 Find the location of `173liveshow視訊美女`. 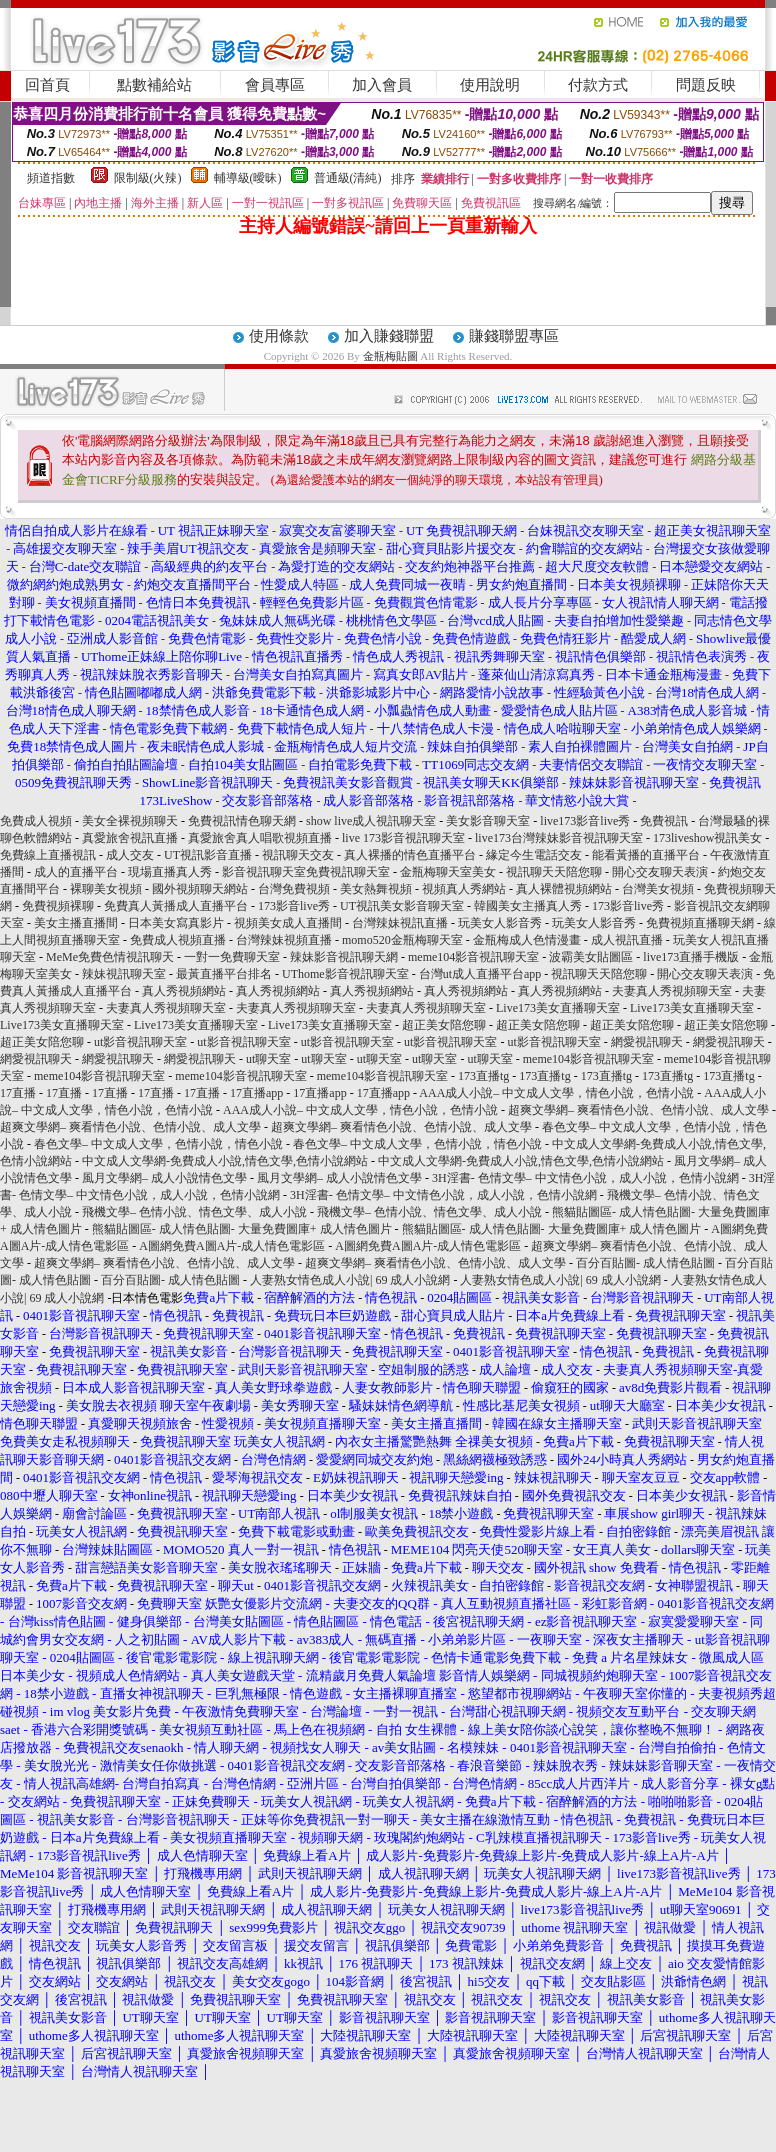

173liveshow視訊美女 is located at coordinates (707, 838).